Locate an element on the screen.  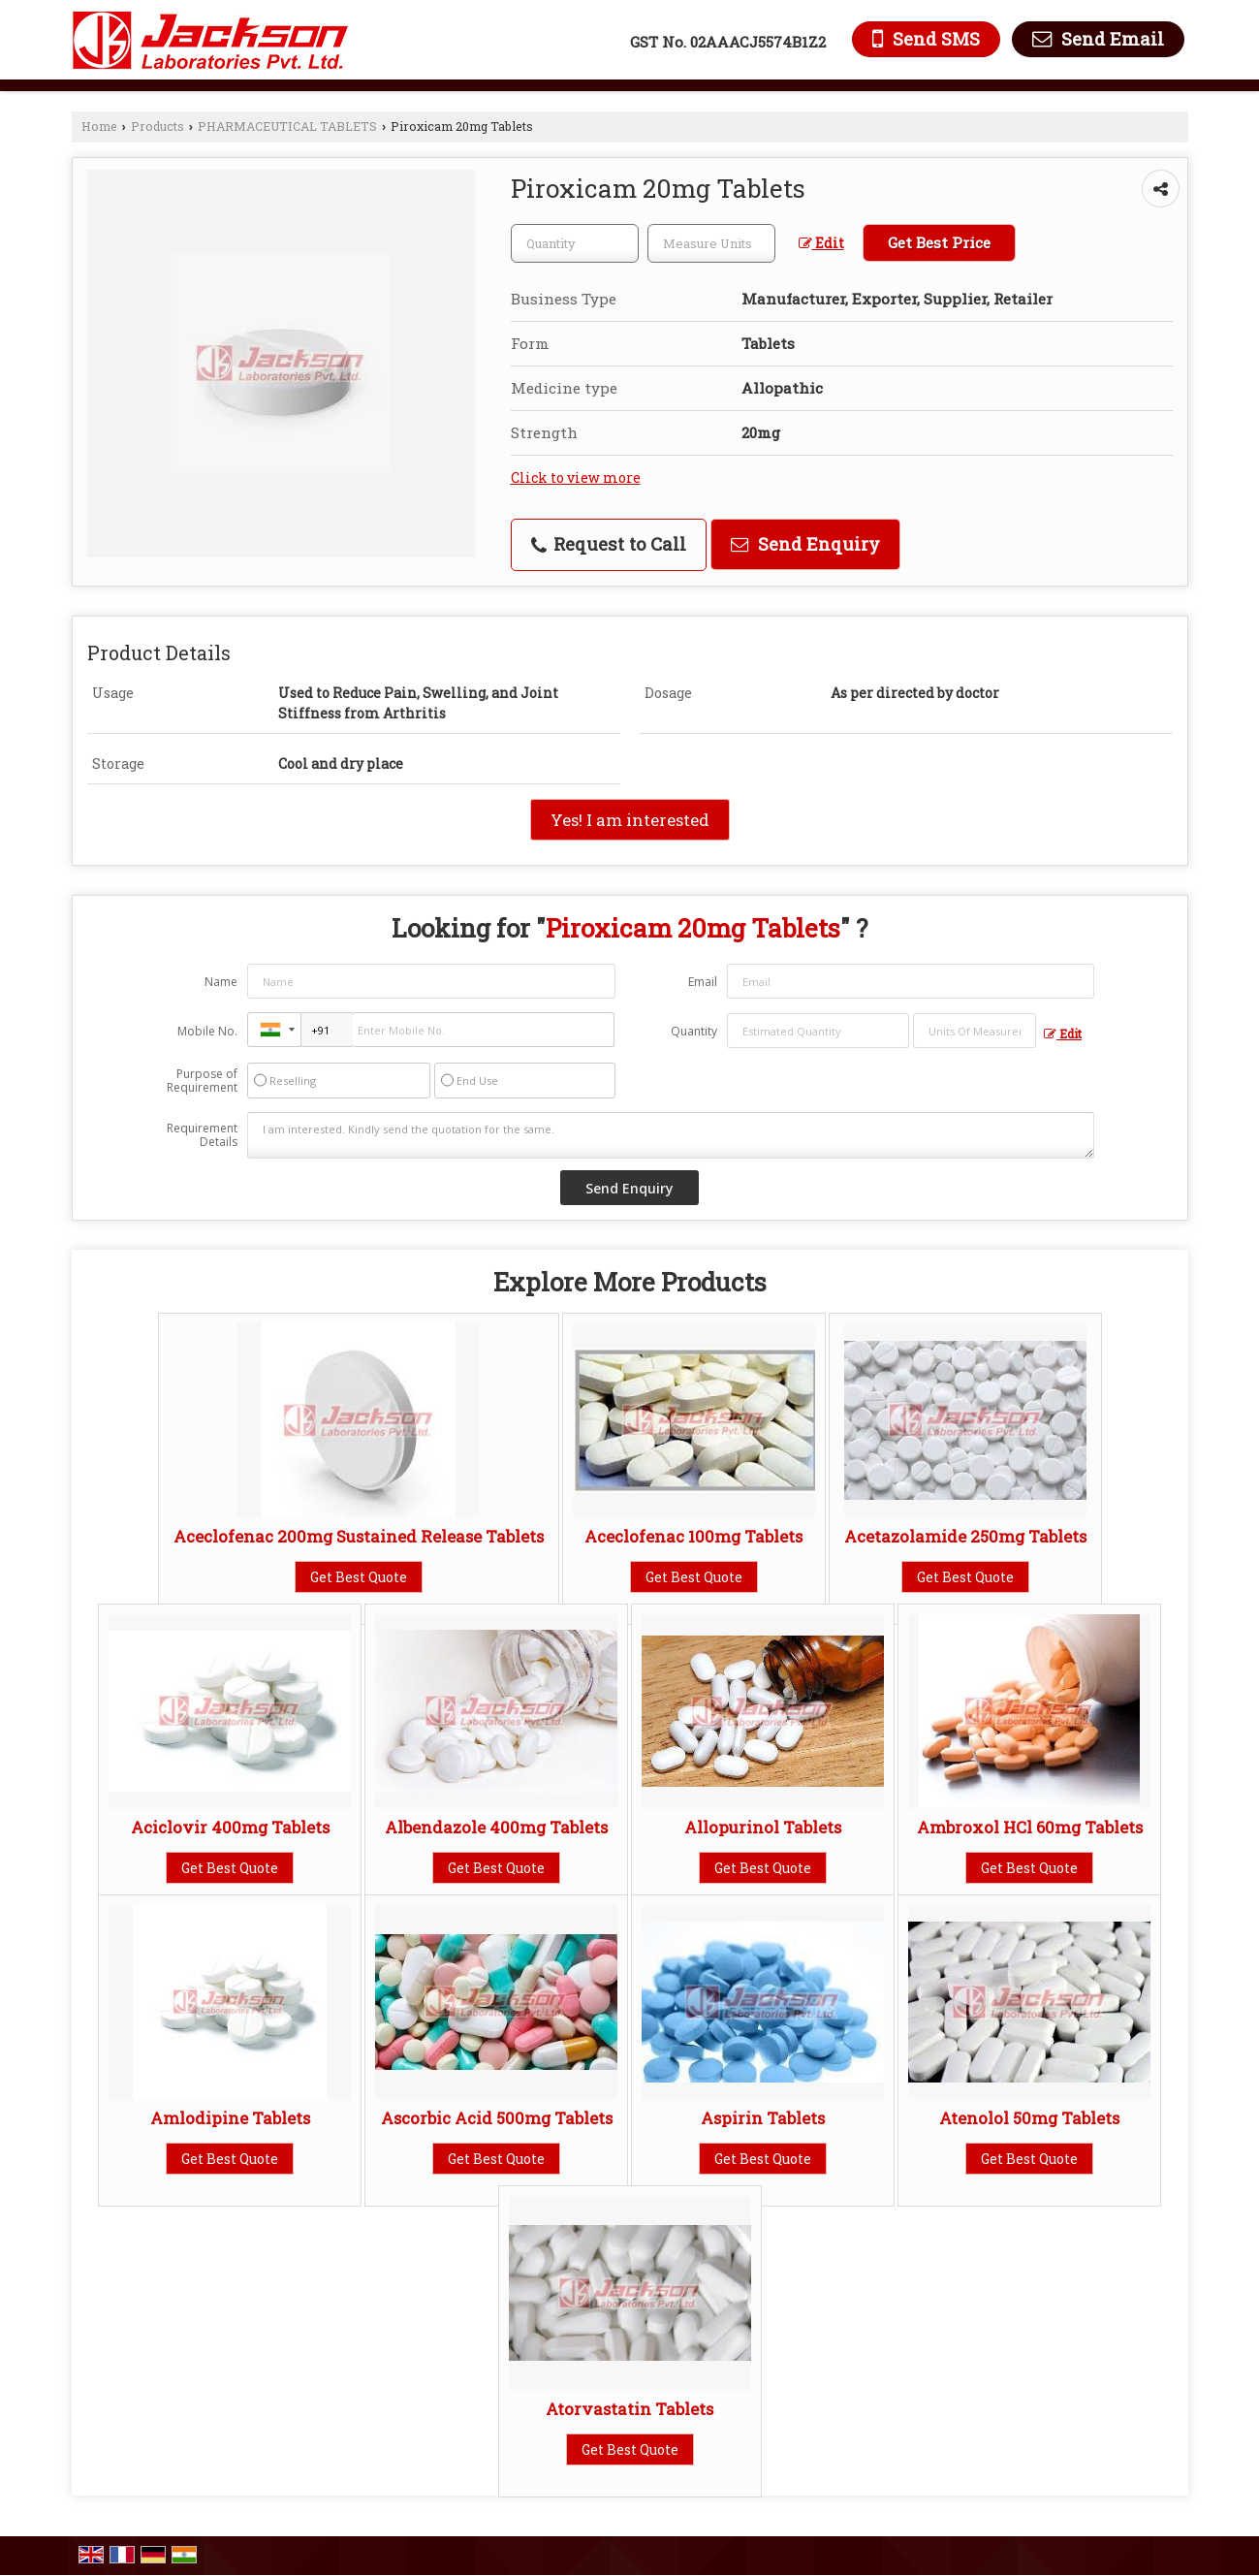
Send Enquiry is located at coordinates (805, 544).